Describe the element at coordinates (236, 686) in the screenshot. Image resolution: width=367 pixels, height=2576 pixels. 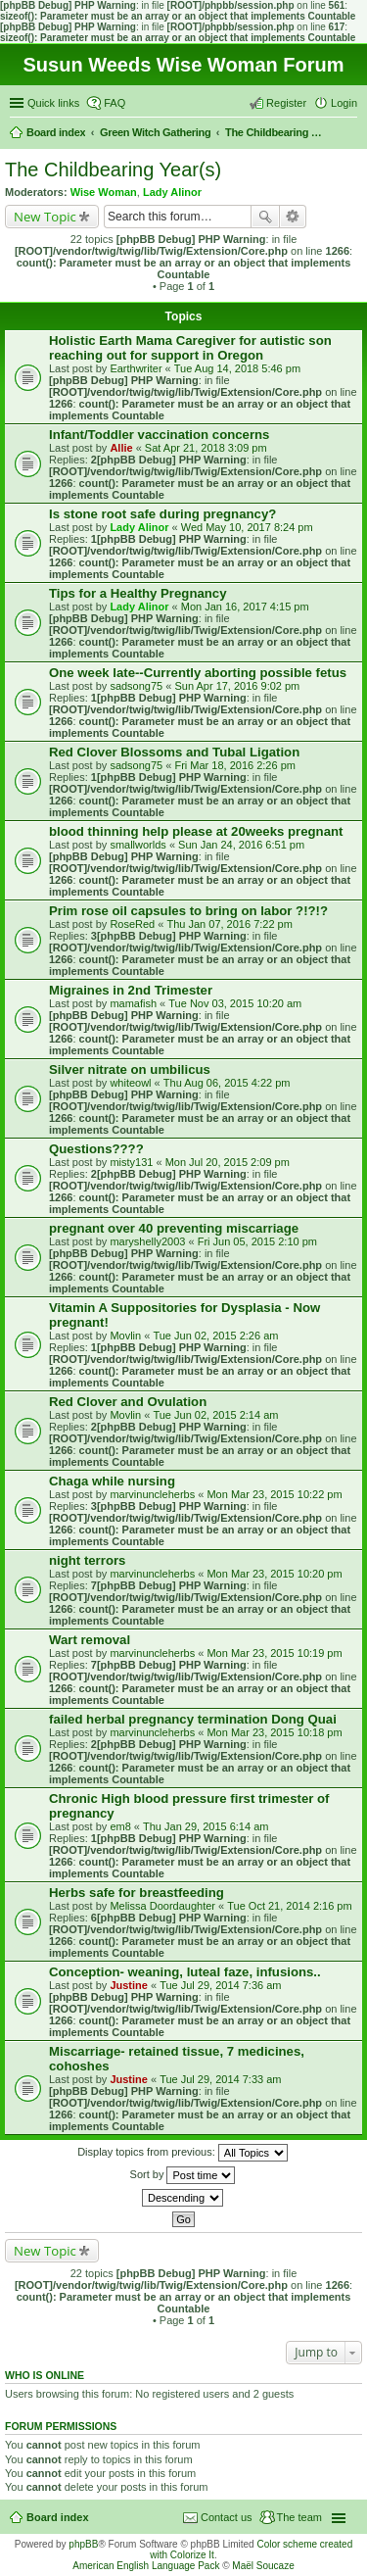
I see `Sun Apr 17, 2016 9:02 pm` at that location.